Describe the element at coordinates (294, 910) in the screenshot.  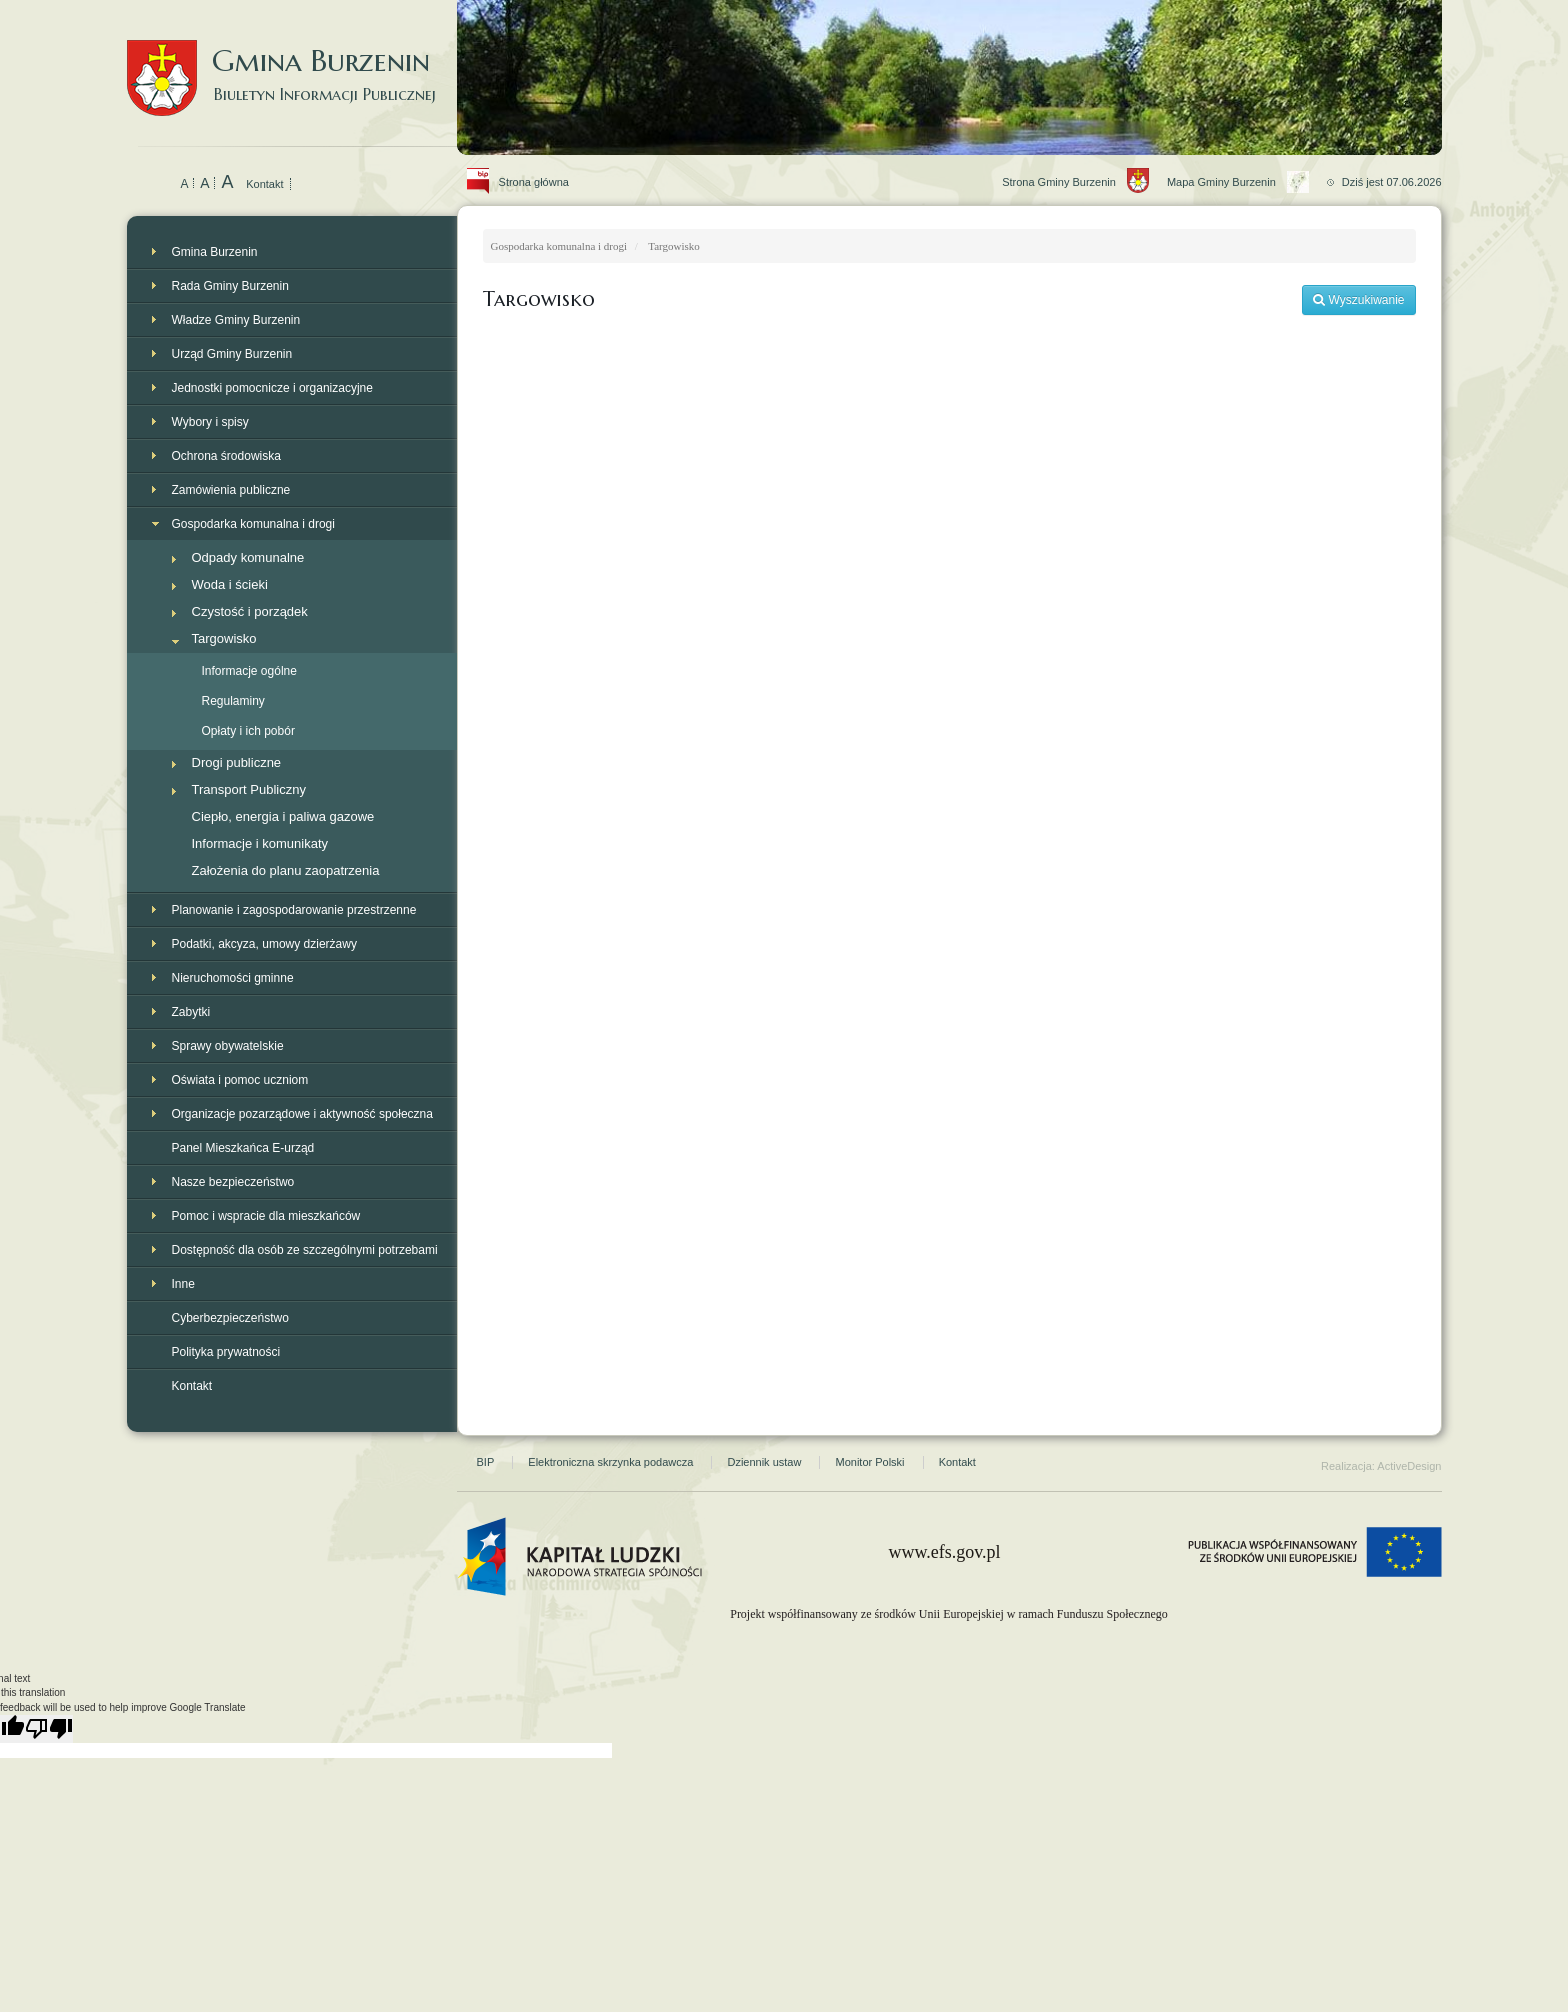
I see `Planowanie i zagospodarowanie przestrzenne` at that location.